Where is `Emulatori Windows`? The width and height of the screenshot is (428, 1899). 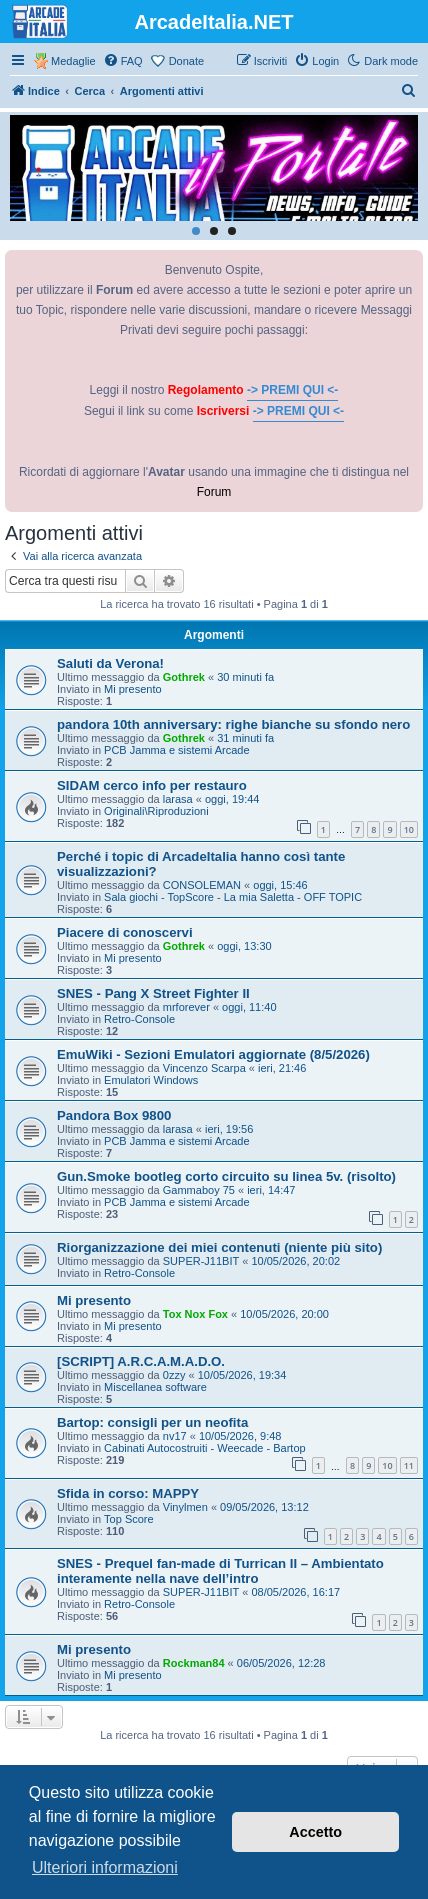
Emulatori Windows is located at coordinates (151, 1080).